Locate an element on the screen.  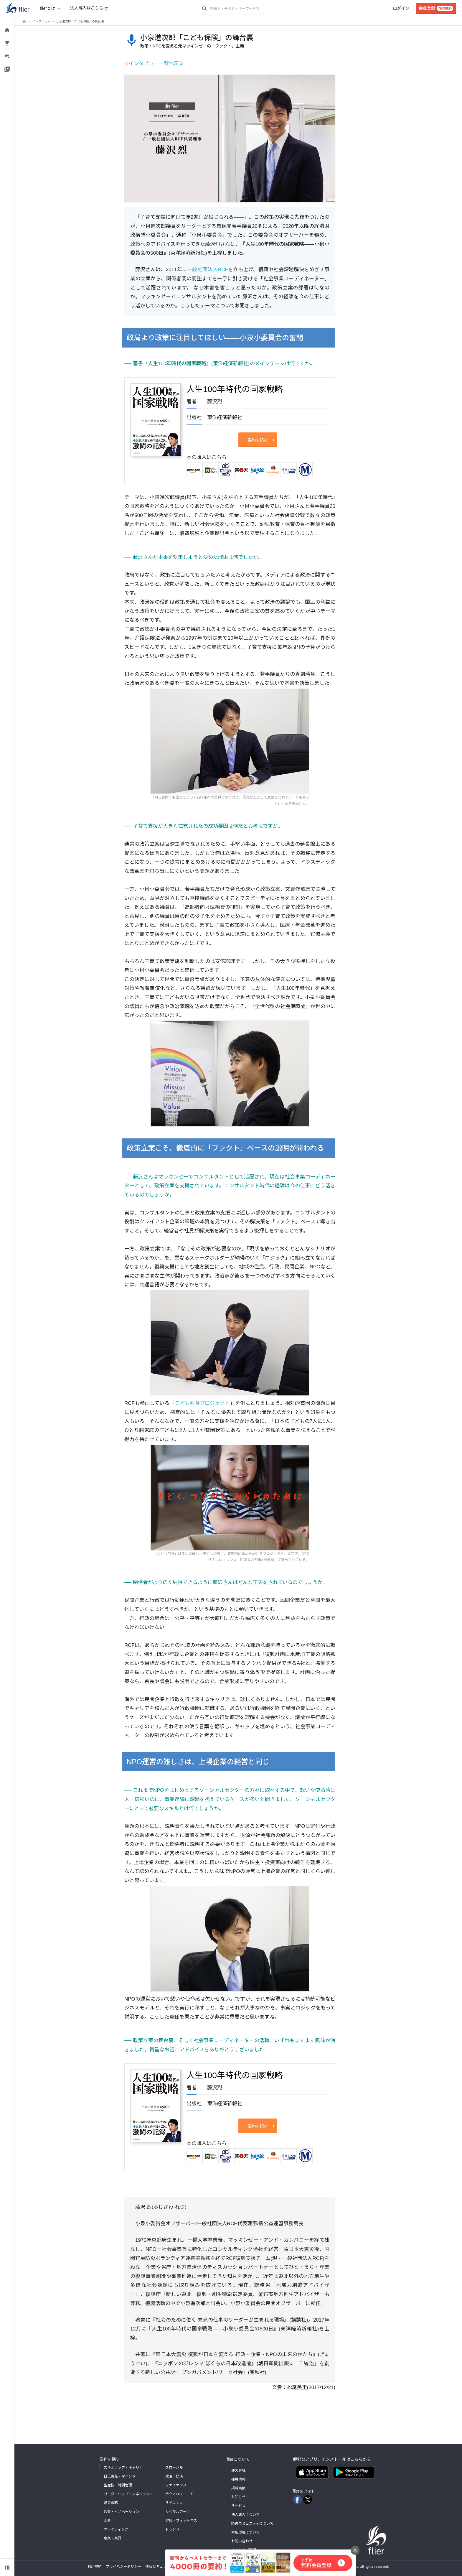
テクノロジー・IT is located at coordinates (179, 2494).